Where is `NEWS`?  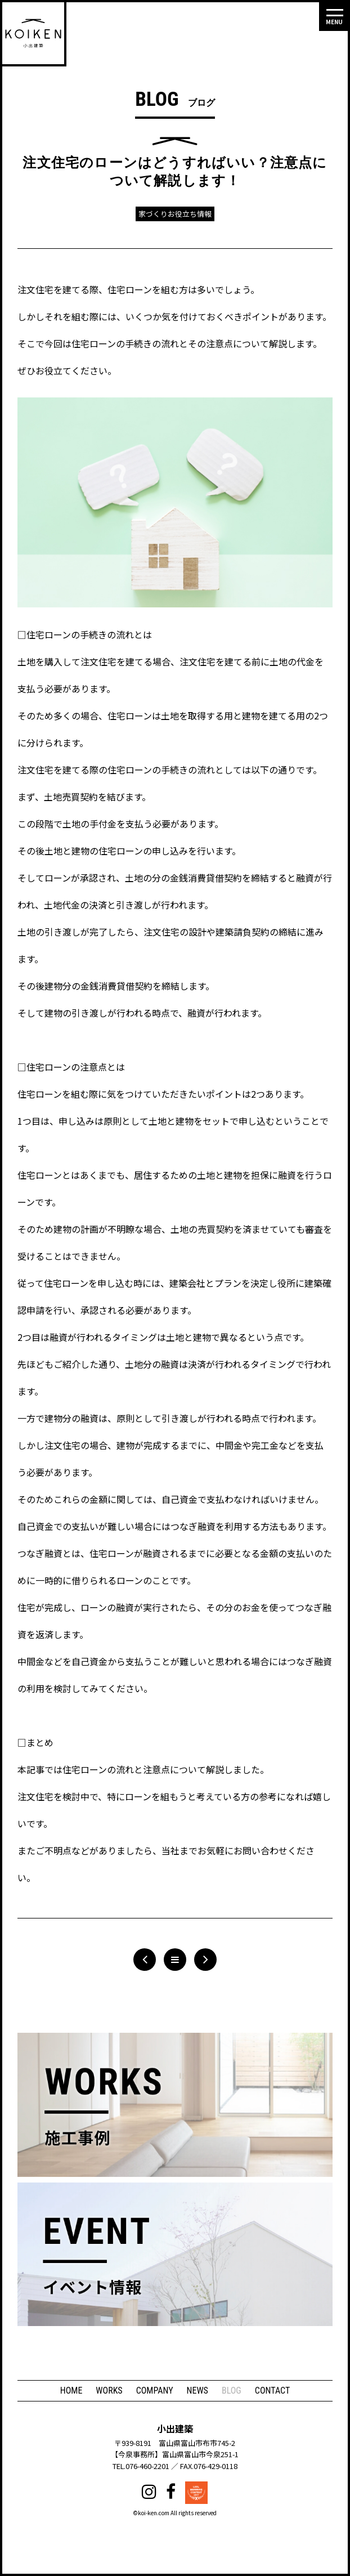
NEWS is located at coordinates (197, 2390).